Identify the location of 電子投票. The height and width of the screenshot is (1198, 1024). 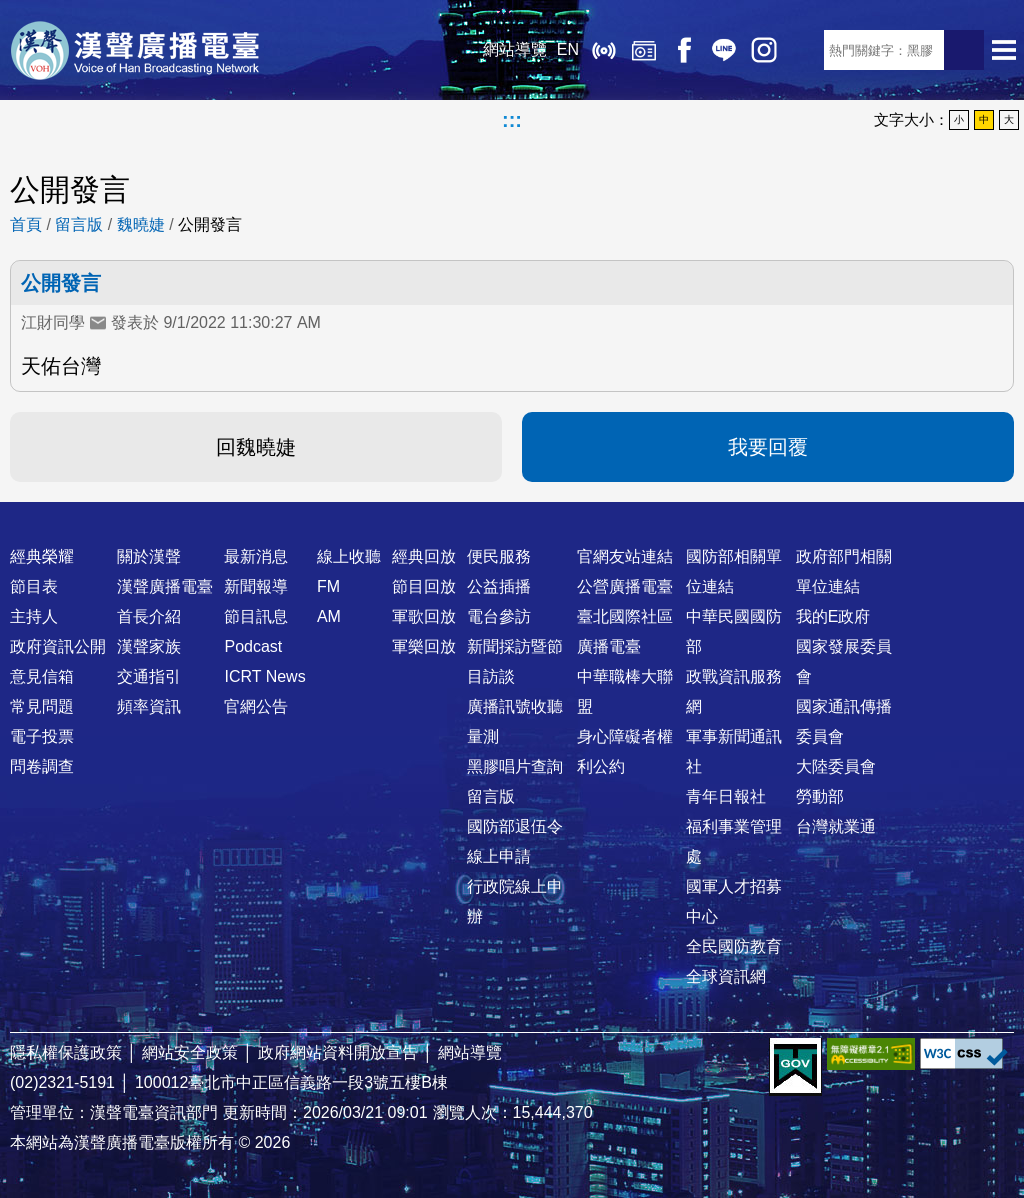
(42, 736).